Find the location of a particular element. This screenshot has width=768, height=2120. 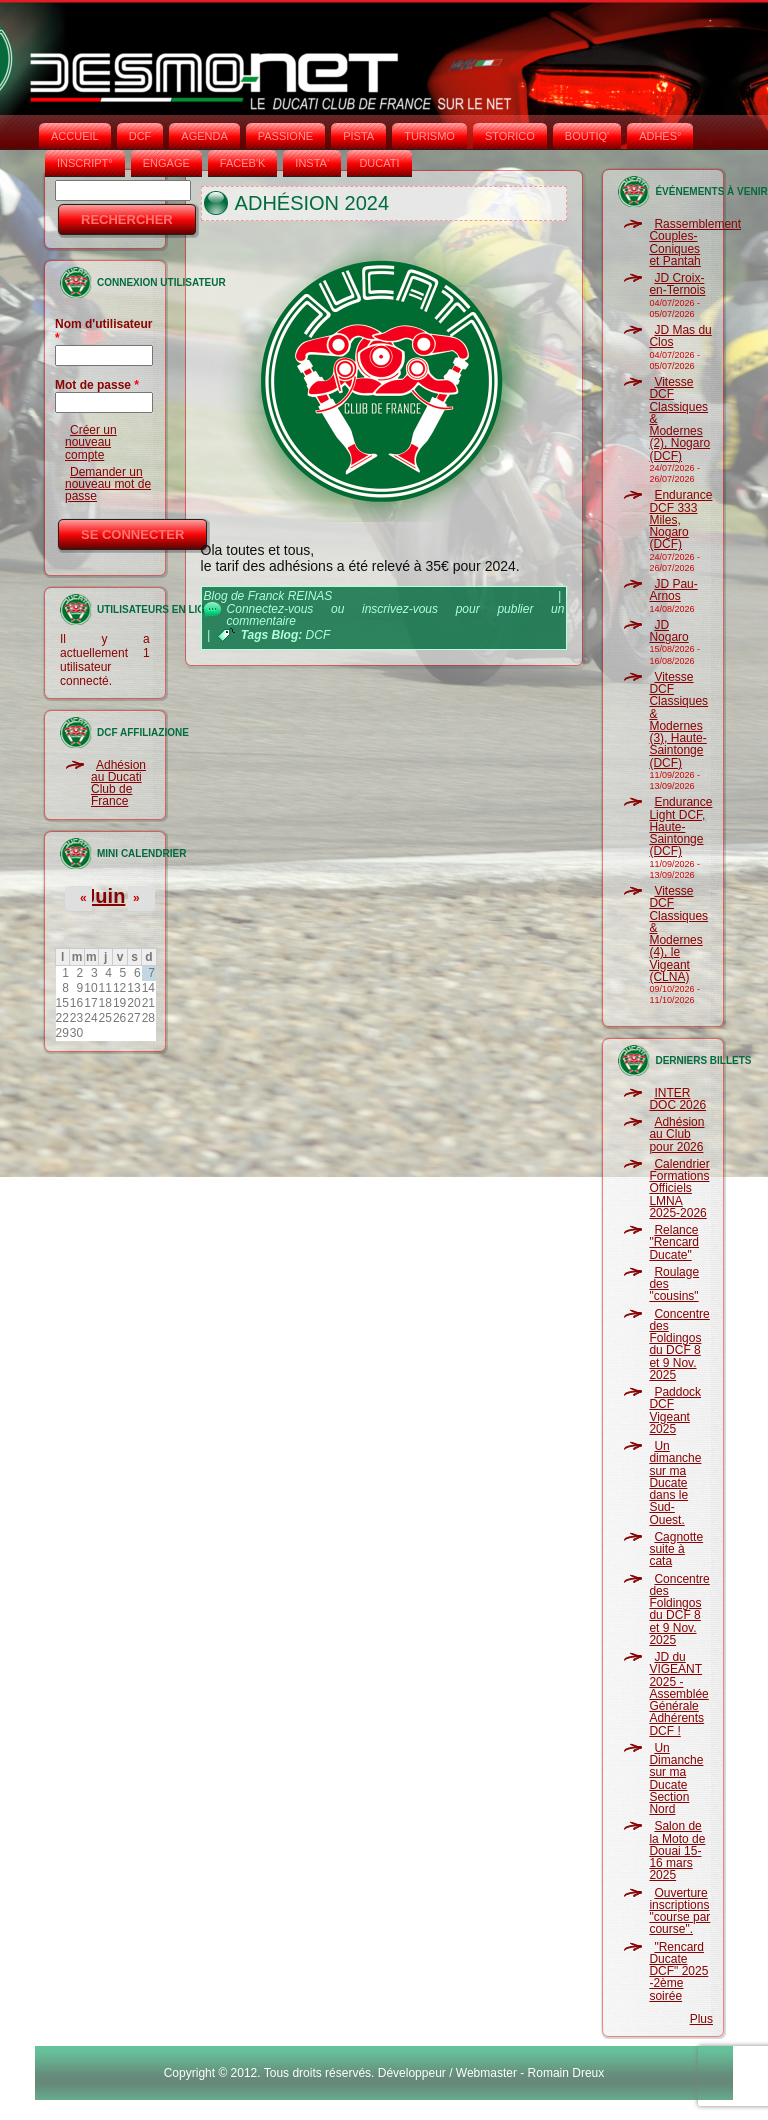

Vitesse DCF Classiques & Modernes (4), le Vigeant (CLNA) is located at coordinates (678, 934).